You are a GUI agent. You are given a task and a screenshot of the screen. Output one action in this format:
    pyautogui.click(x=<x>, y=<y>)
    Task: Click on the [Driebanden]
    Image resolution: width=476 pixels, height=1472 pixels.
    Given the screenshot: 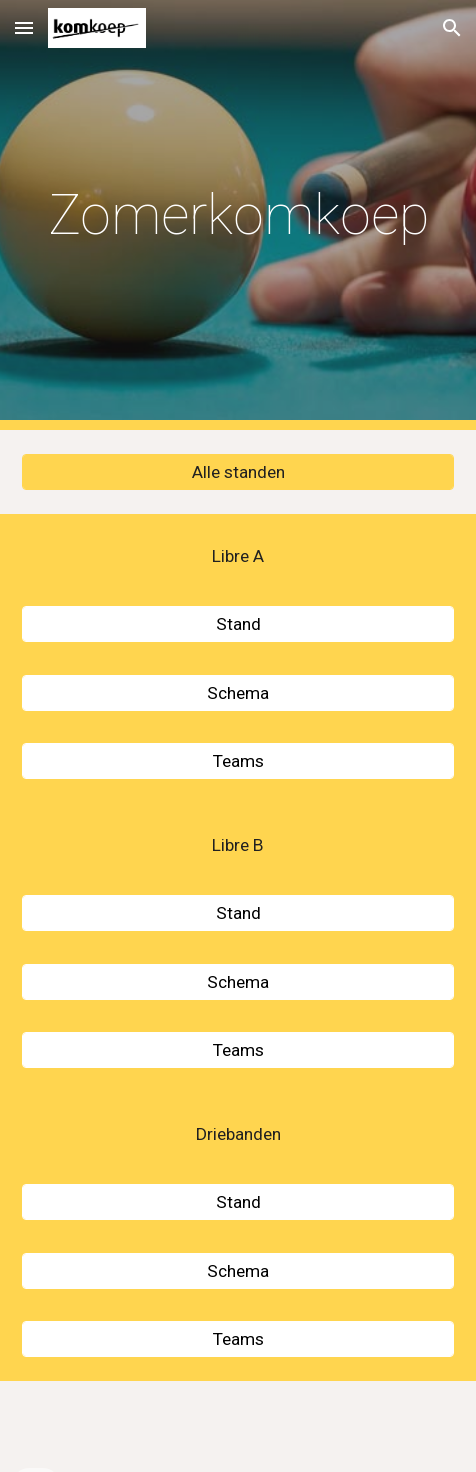 What is the action you would take?
    pyautogui.click(x=237, y=1134)
    